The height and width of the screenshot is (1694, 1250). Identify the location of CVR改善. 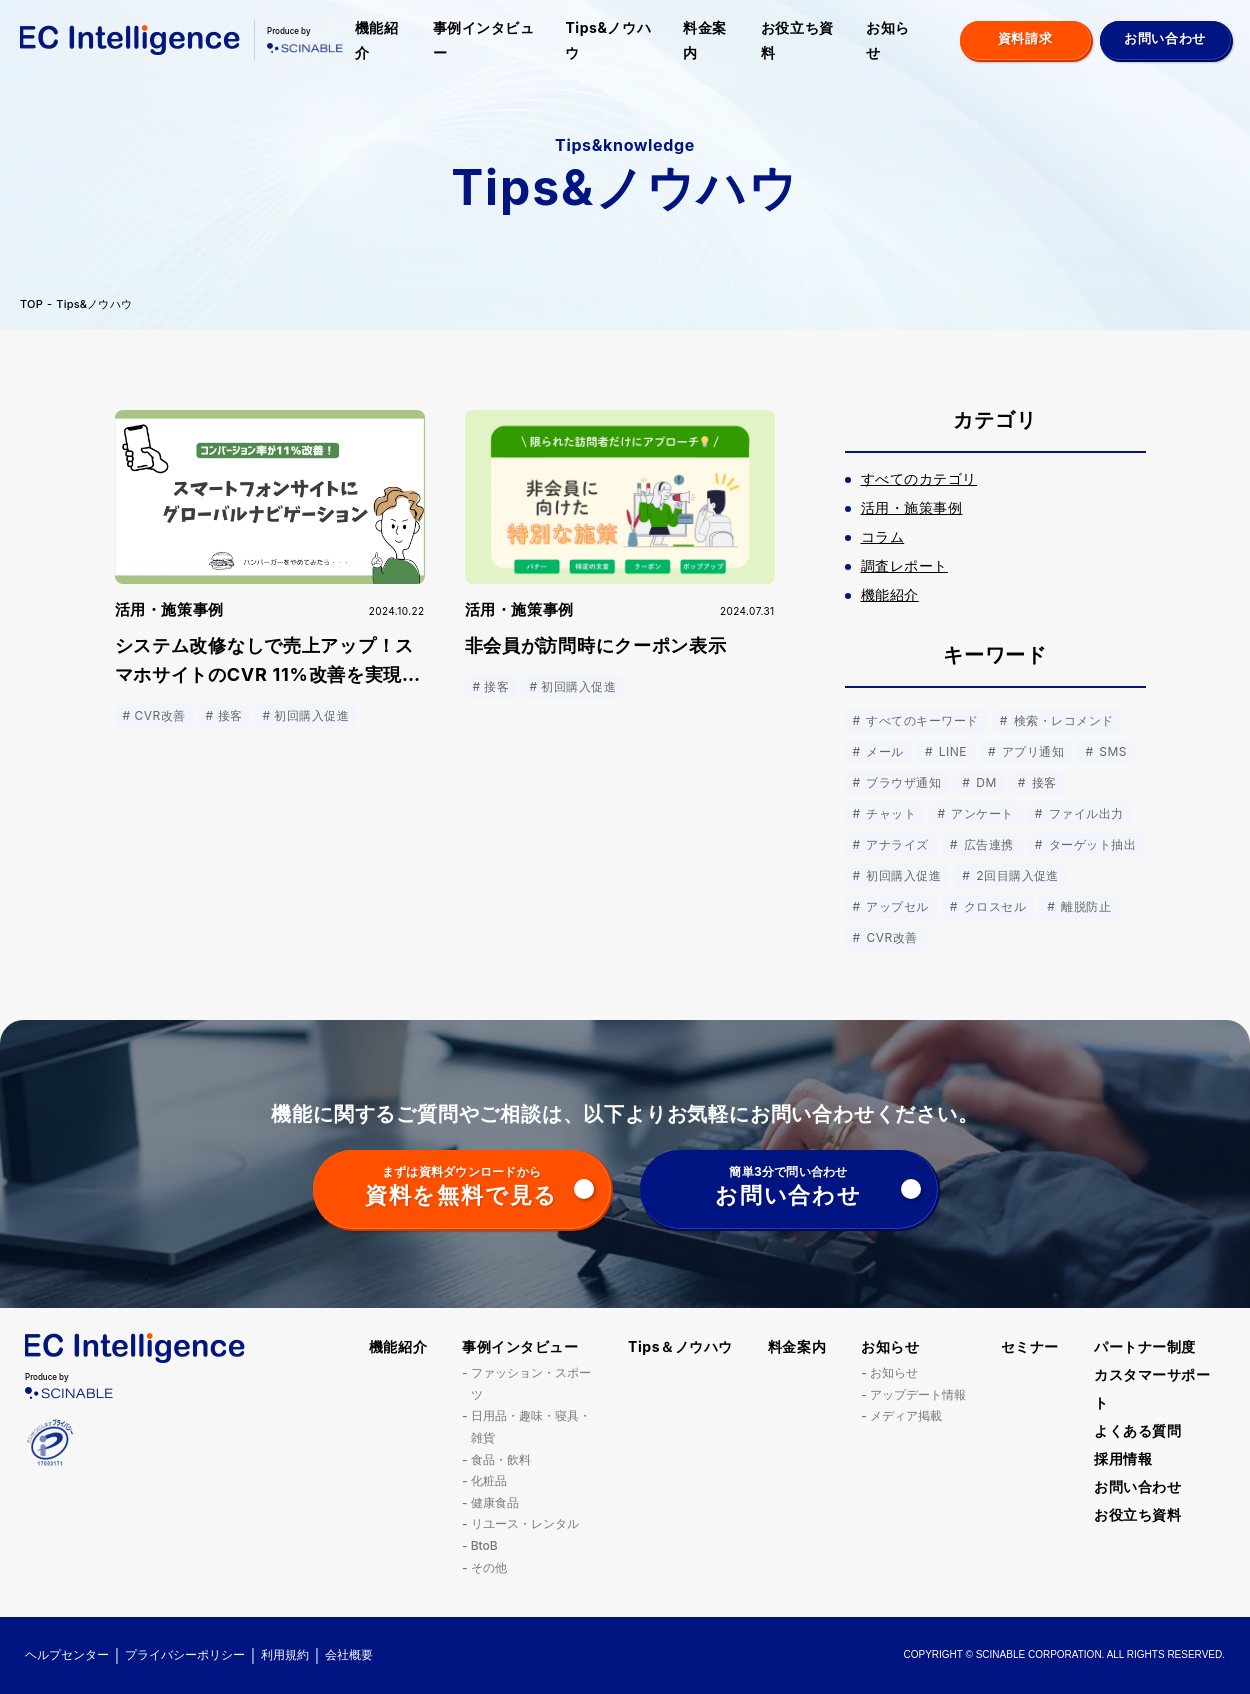
(890, 937).